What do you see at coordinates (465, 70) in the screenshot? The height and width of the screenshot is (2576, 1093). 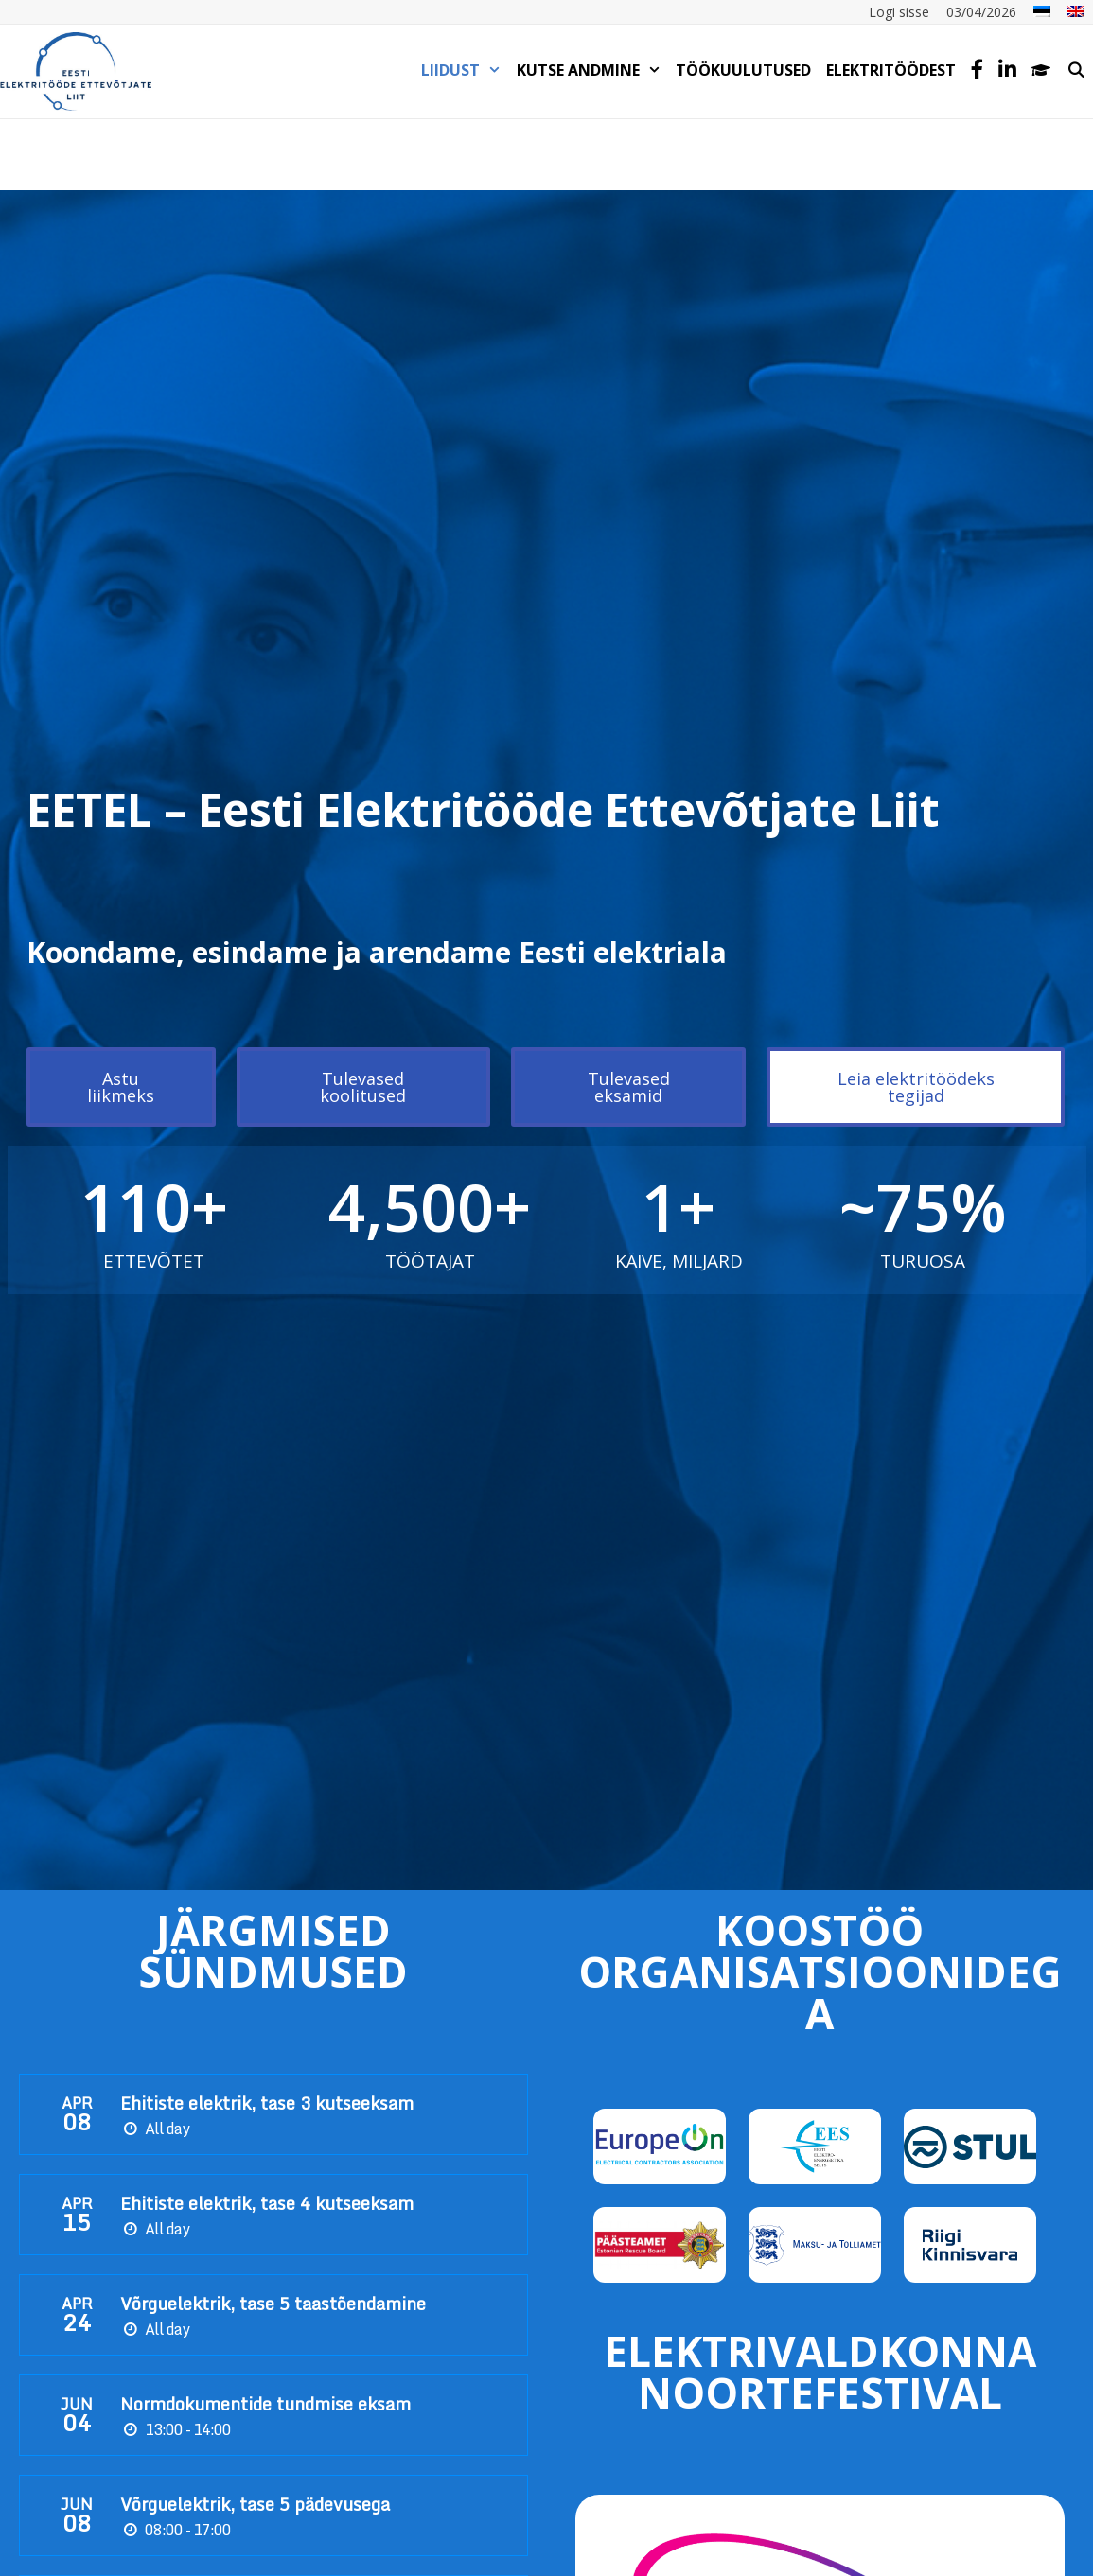 I see `LIIDUST` at bounding box center [465, 70].